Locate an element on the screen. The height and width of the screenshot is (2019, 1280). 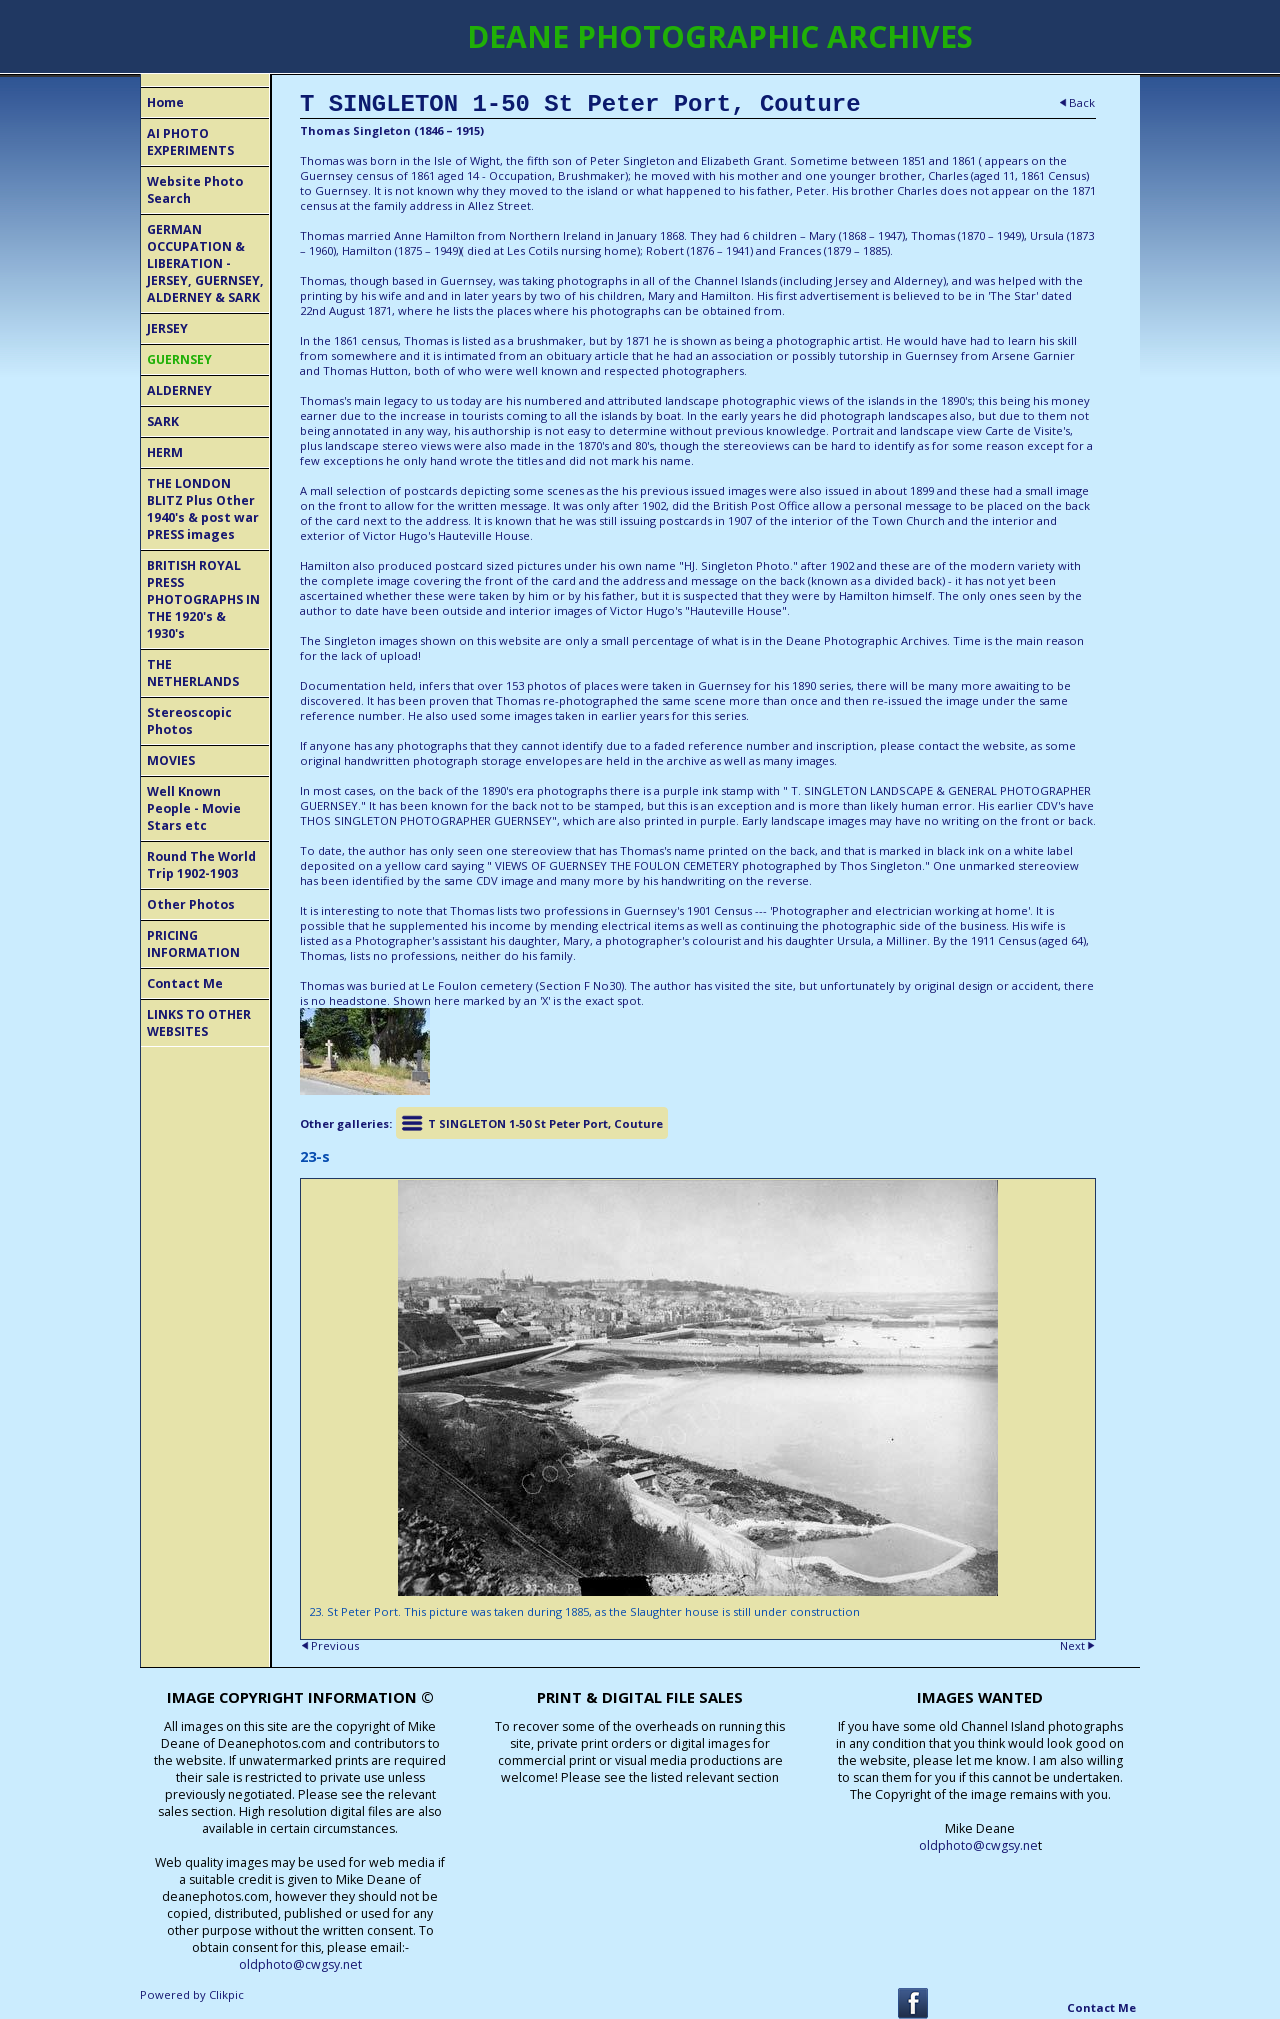
AI PHOTO EXPERIMENTS is located at coordinates (190, 142).